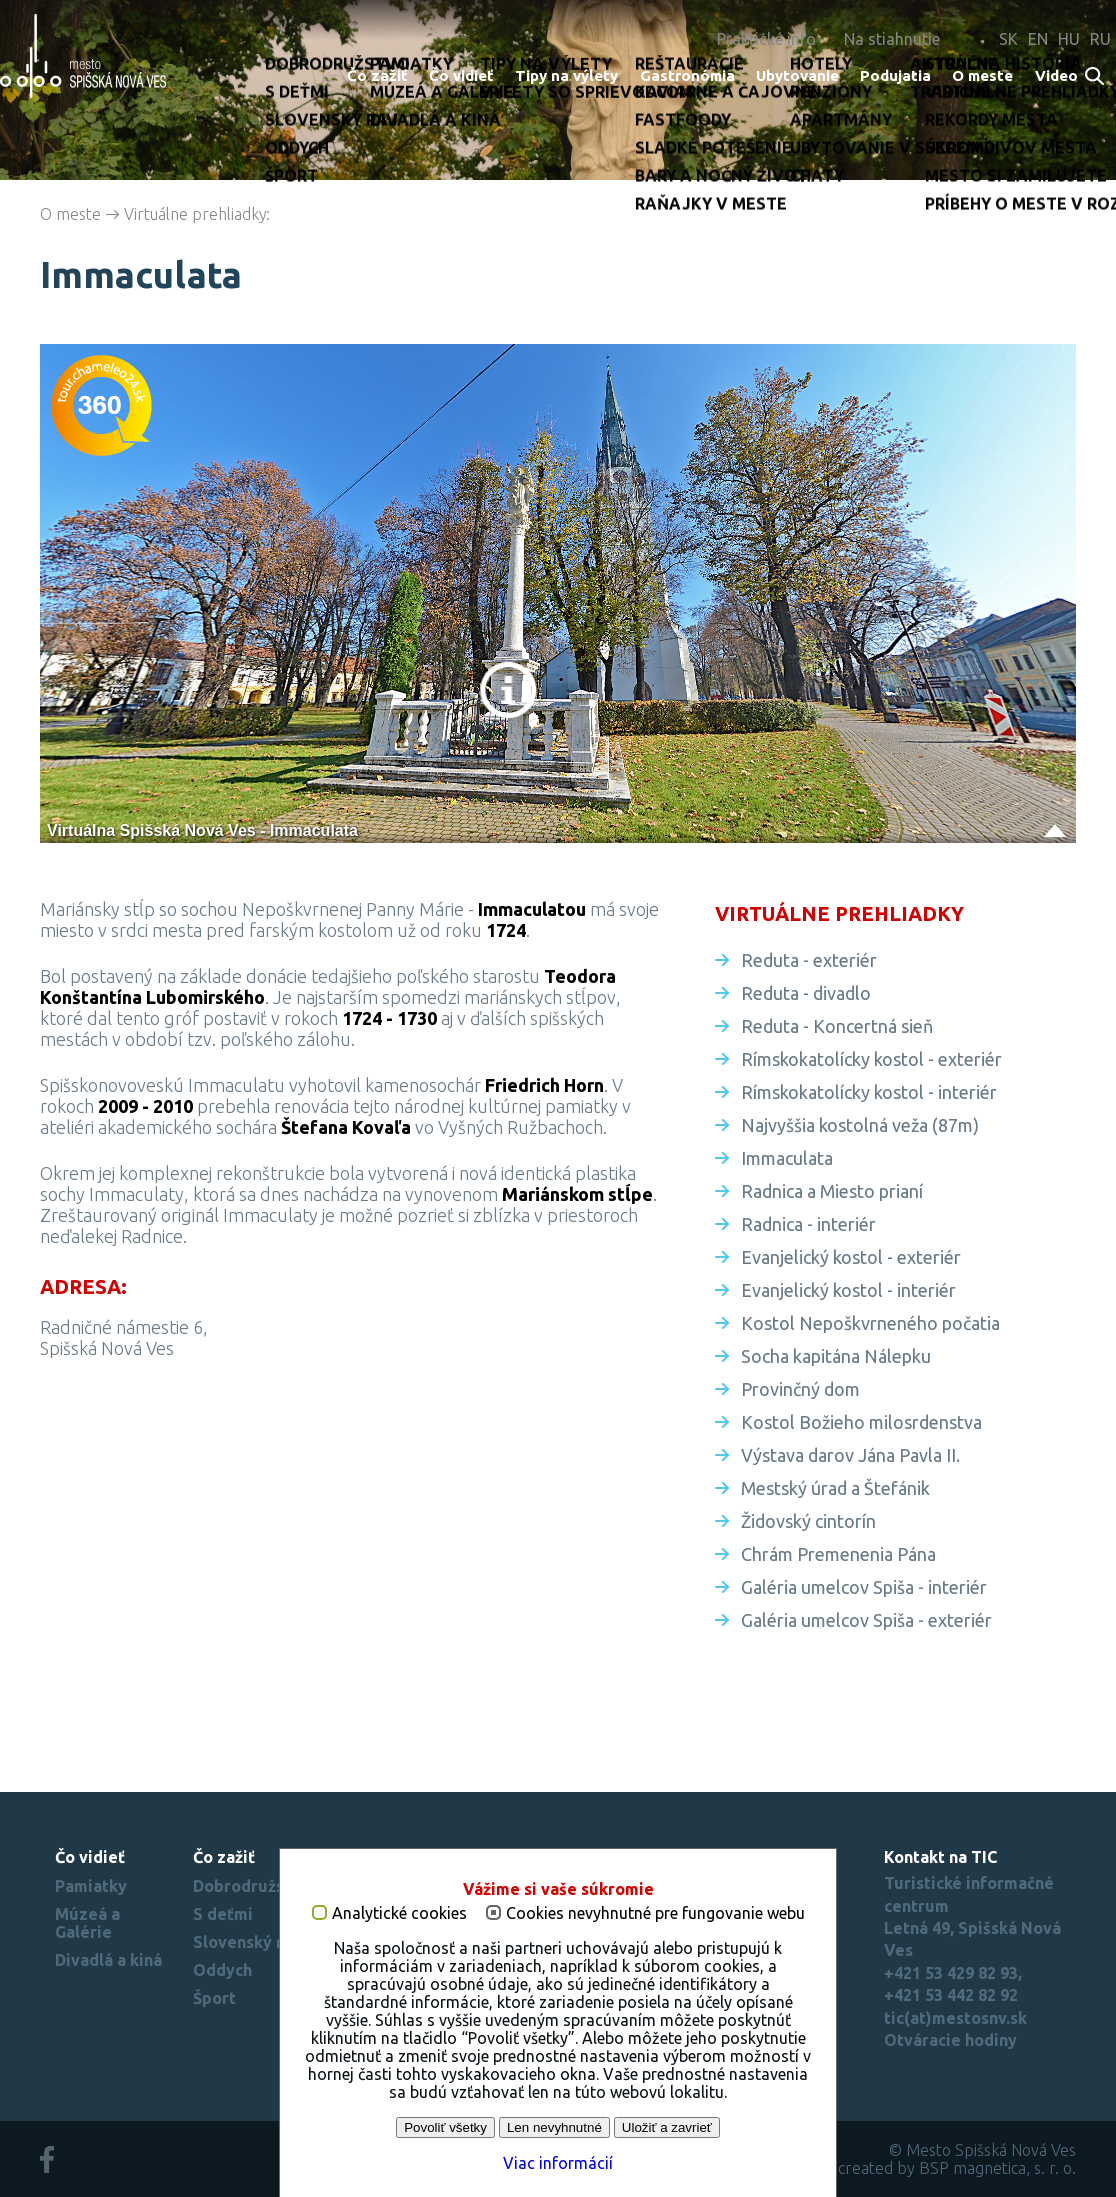 This screenshot has width=1116, height=2197. I want to click on Múzeá a Galérie, so click(87, 1923).